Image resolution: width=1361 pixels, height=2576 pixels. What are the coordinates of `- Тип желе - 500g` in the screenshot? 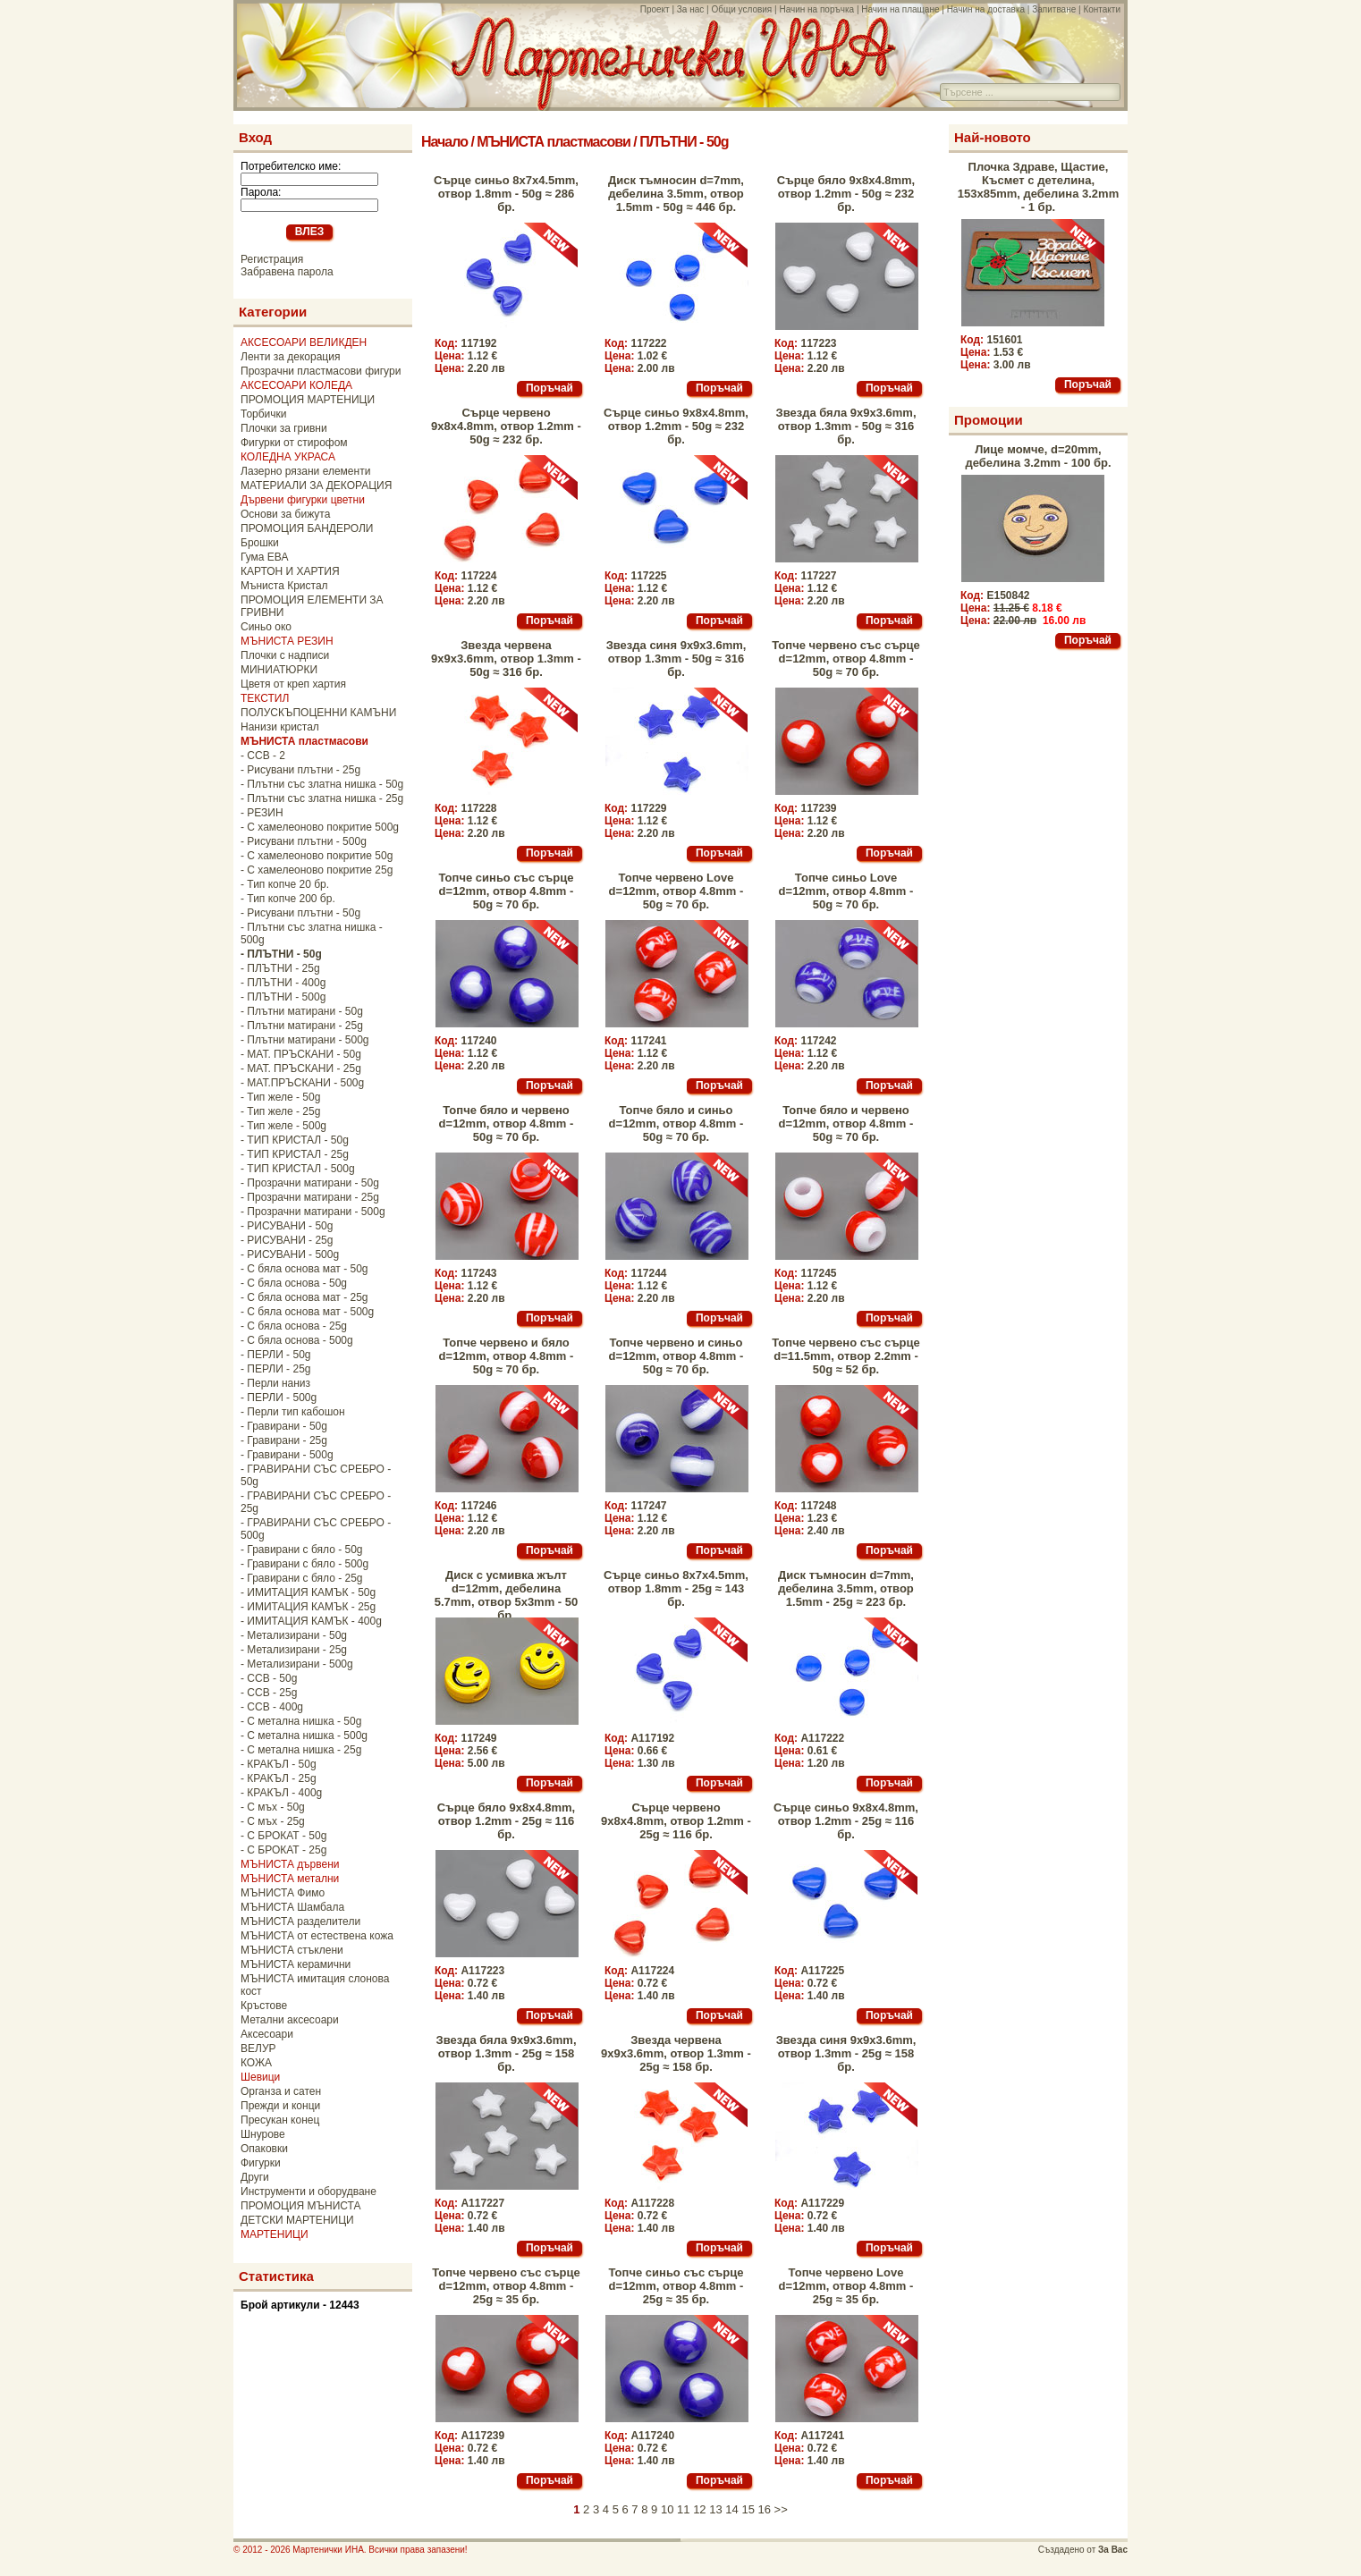 It's located at (283, 1125).